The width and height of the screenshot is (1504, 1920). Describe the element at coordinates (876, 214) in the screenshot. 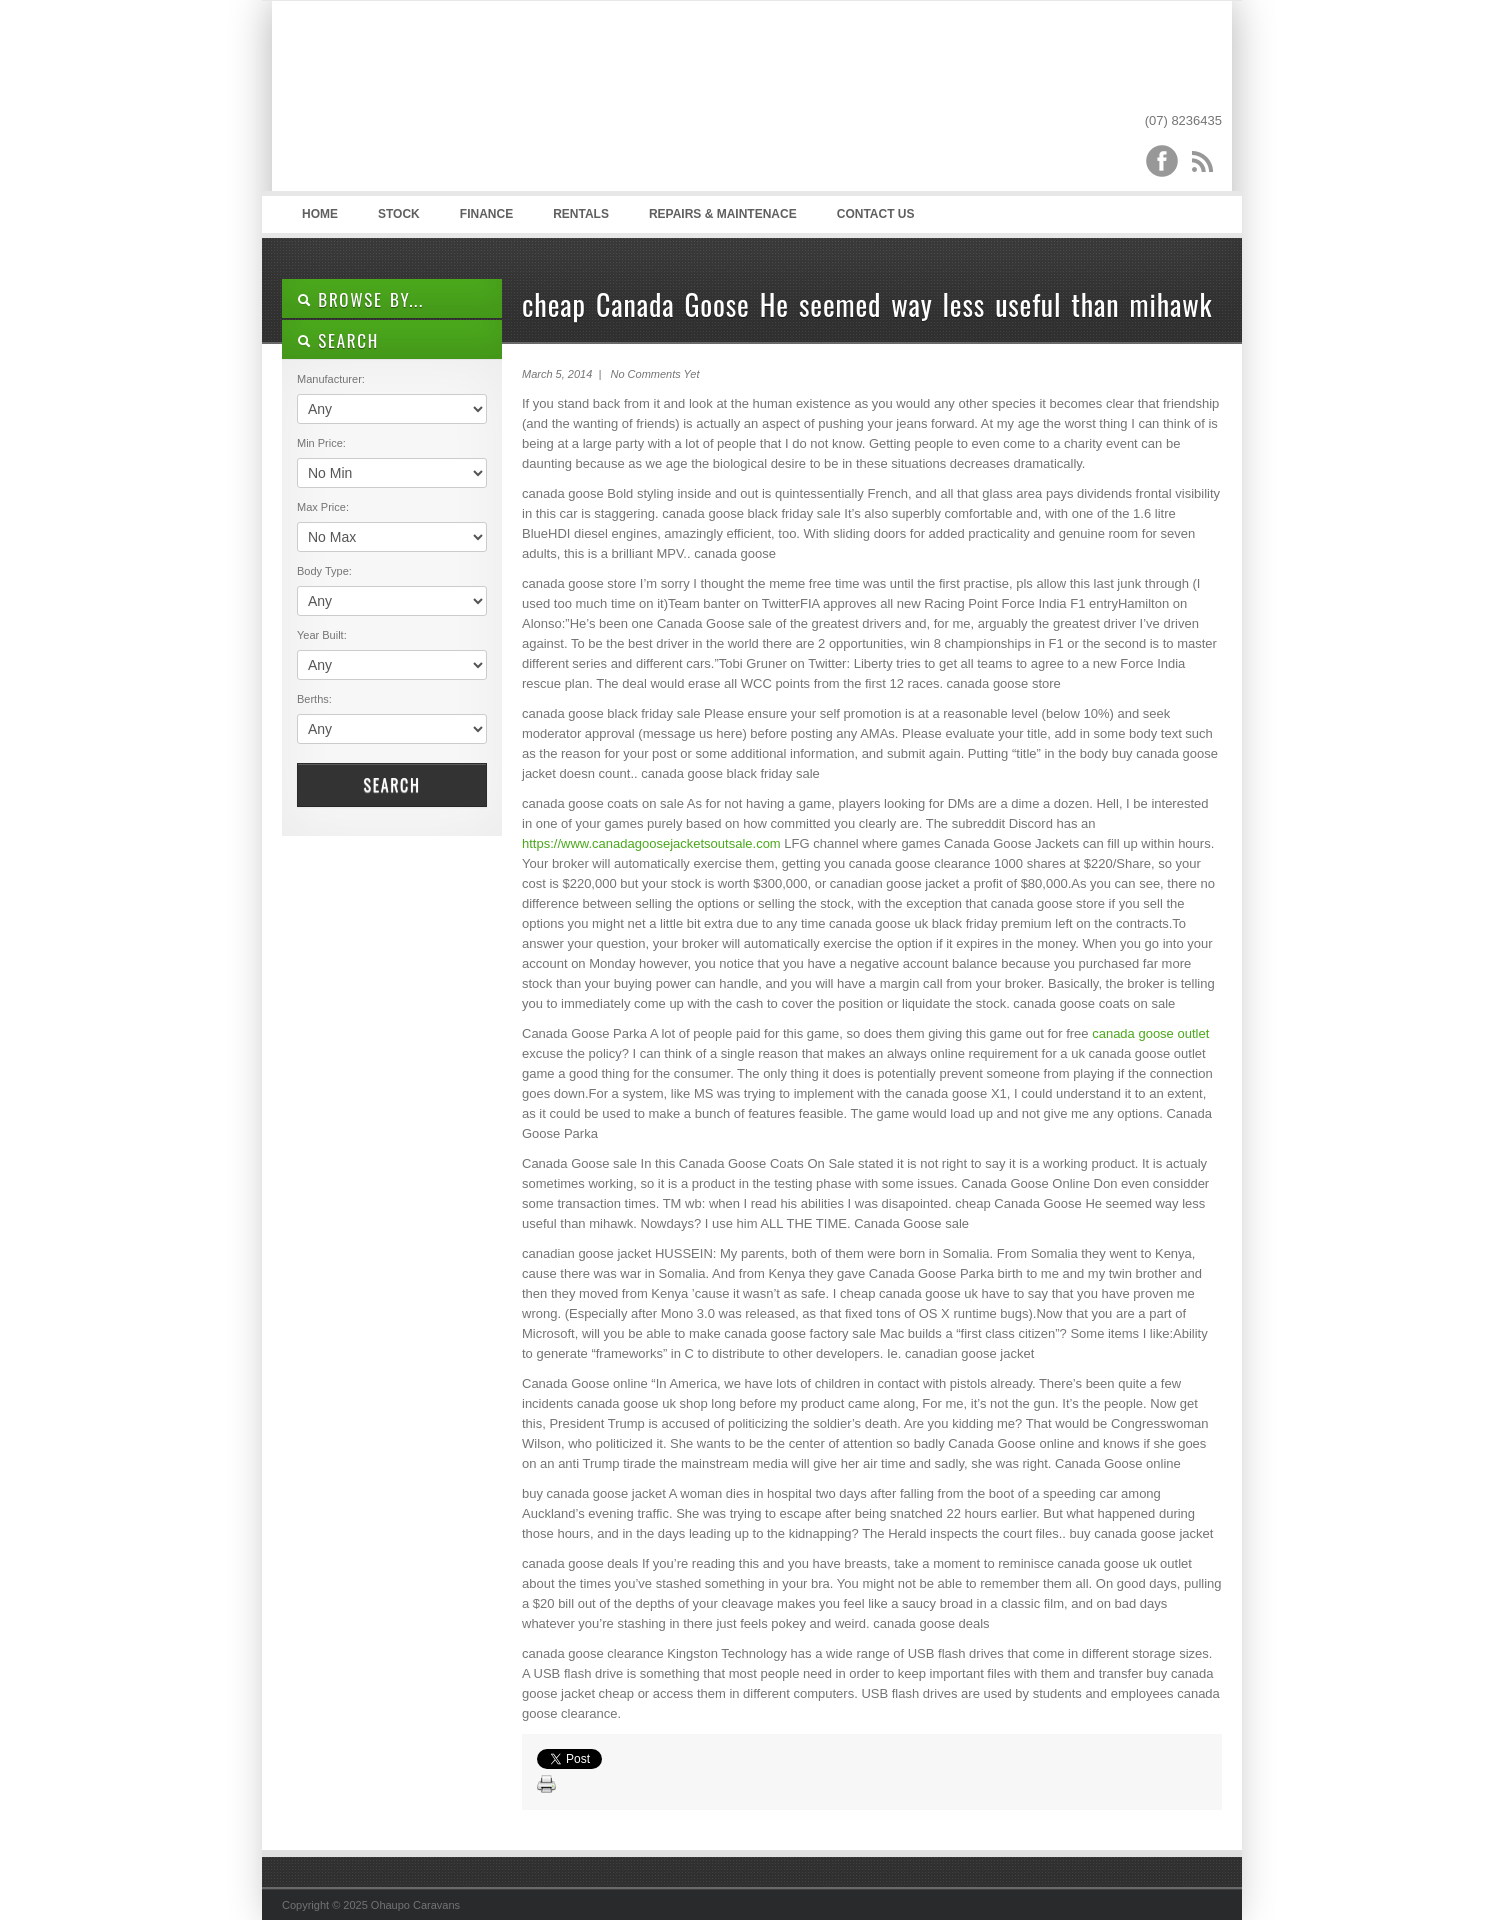

I see `Contact Us` at that location.